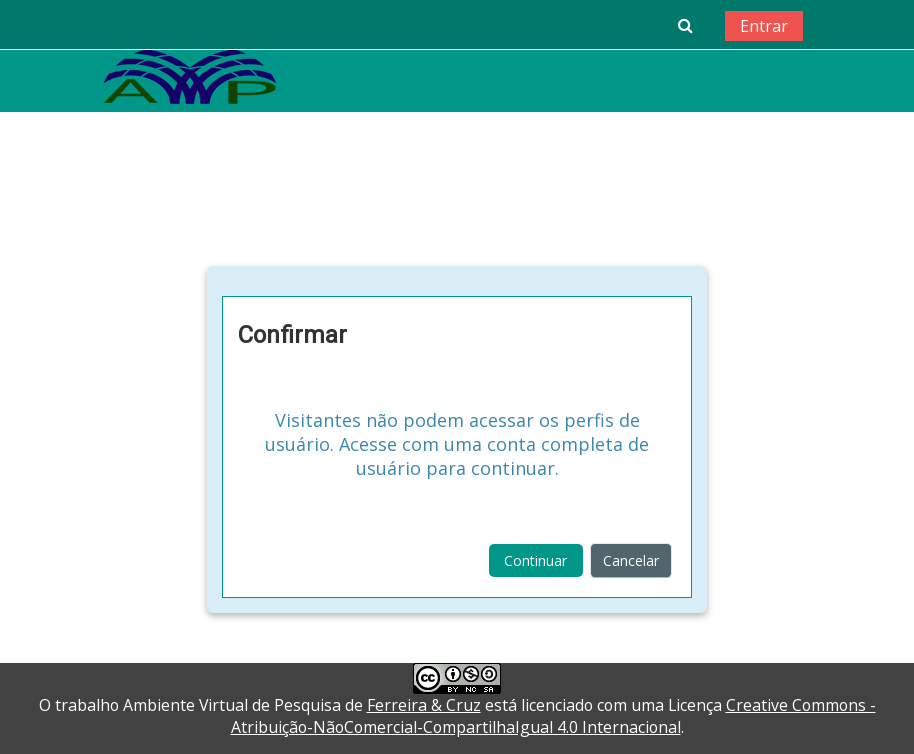  What do you see at coordinates (535, 560) in the screenshot?
I see `Continuar` at bounding box center [535, 560].